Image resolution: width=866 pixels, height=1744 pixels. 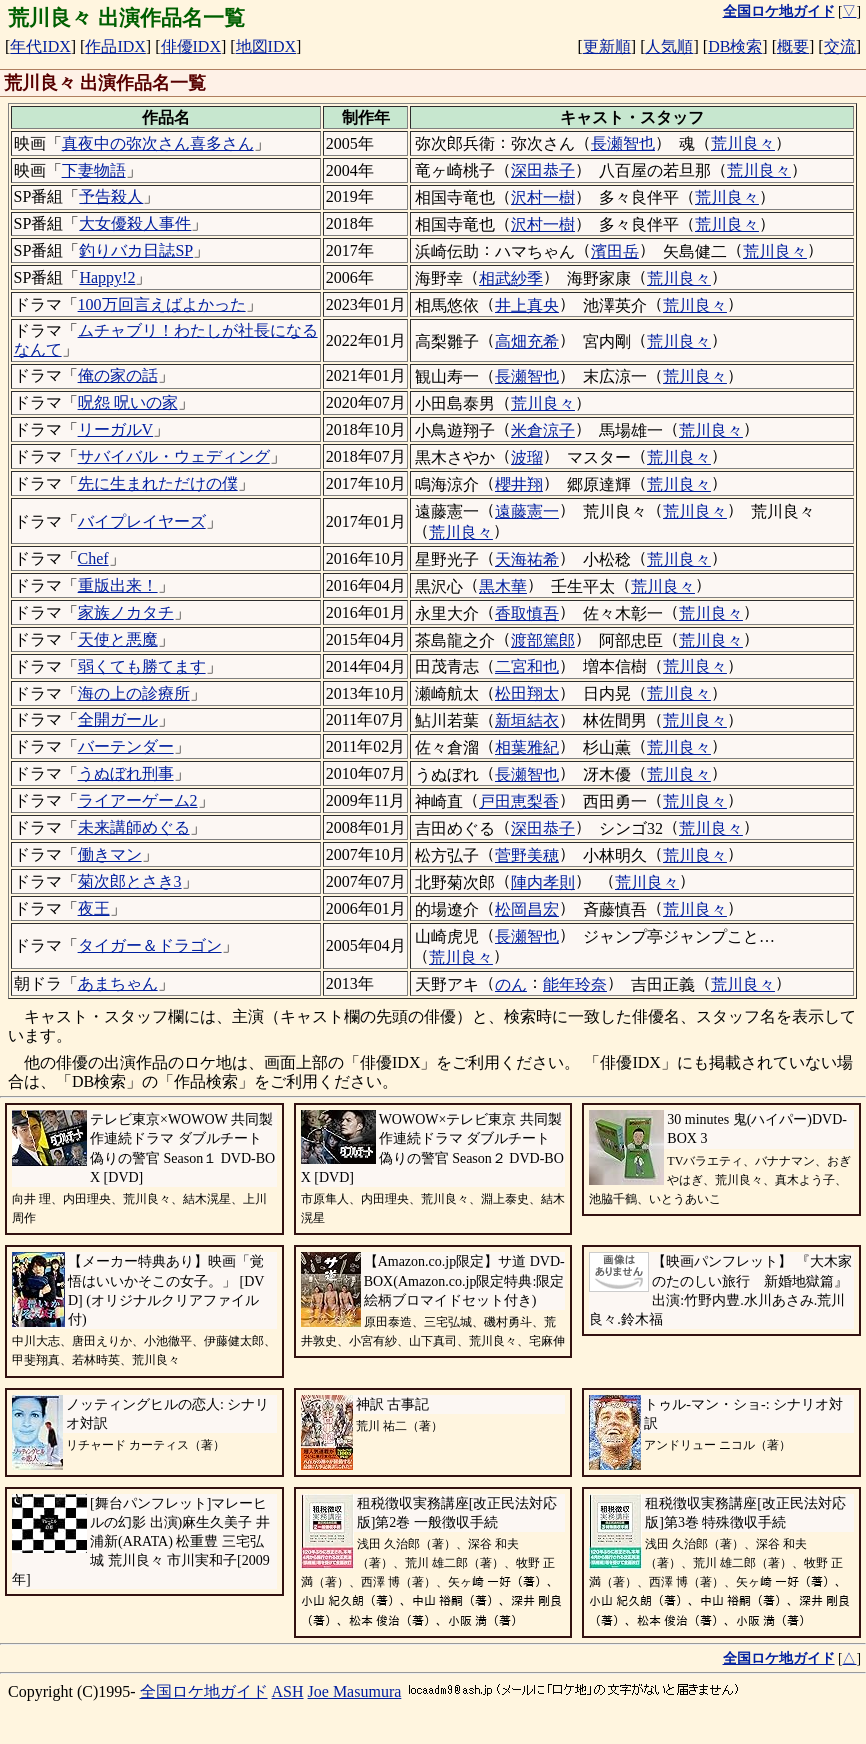 I want to click on 真夜中の弥次さん喜多さん, so click(x=158, y=143).